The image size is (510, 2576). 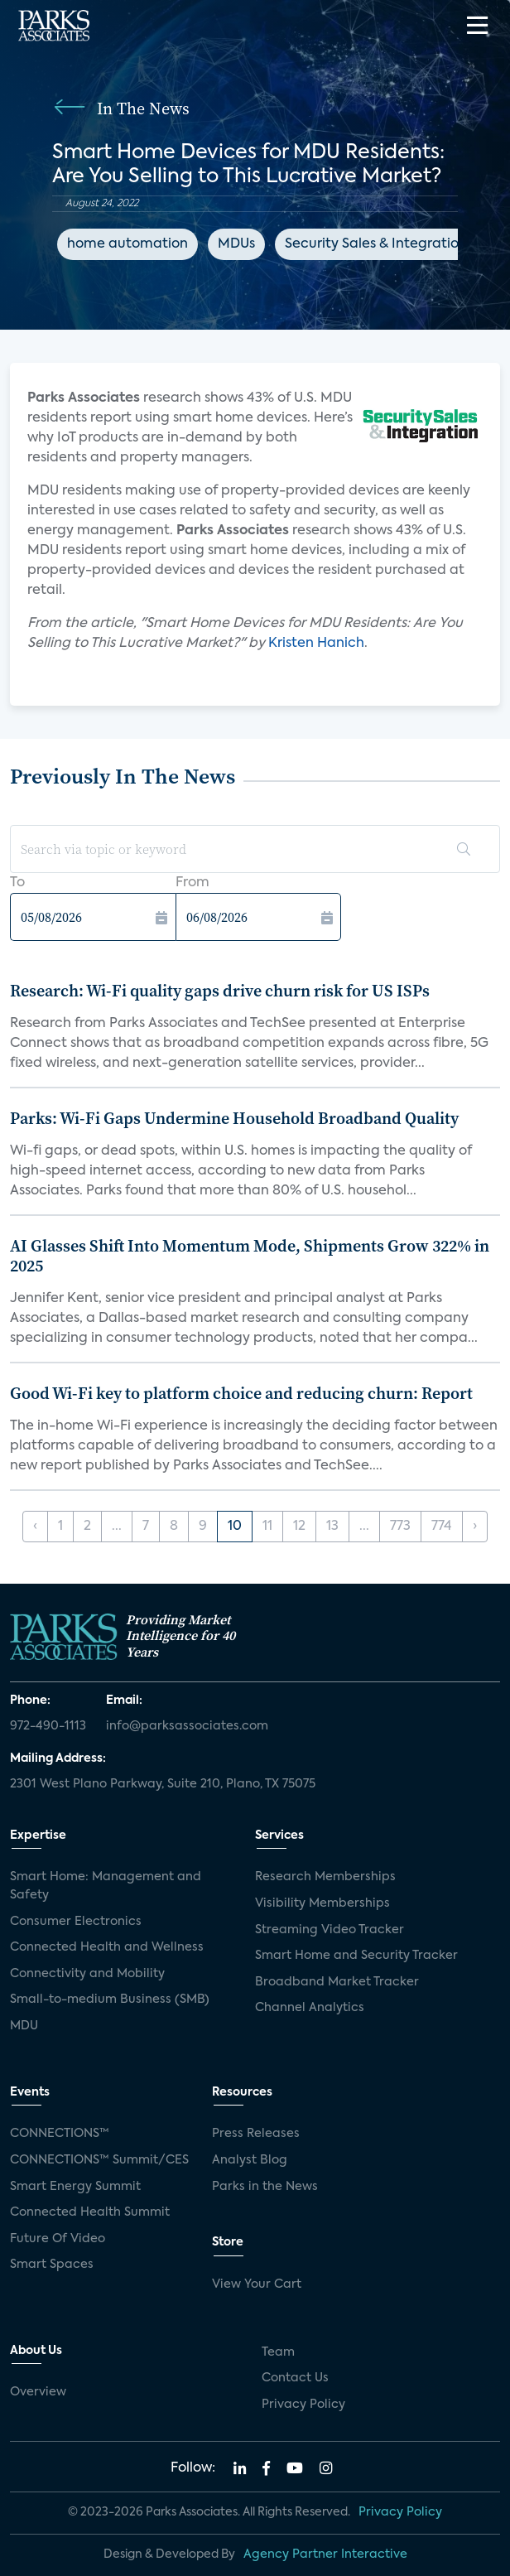 I want to click on Channel Analytics, so click(x=309, y=2008).